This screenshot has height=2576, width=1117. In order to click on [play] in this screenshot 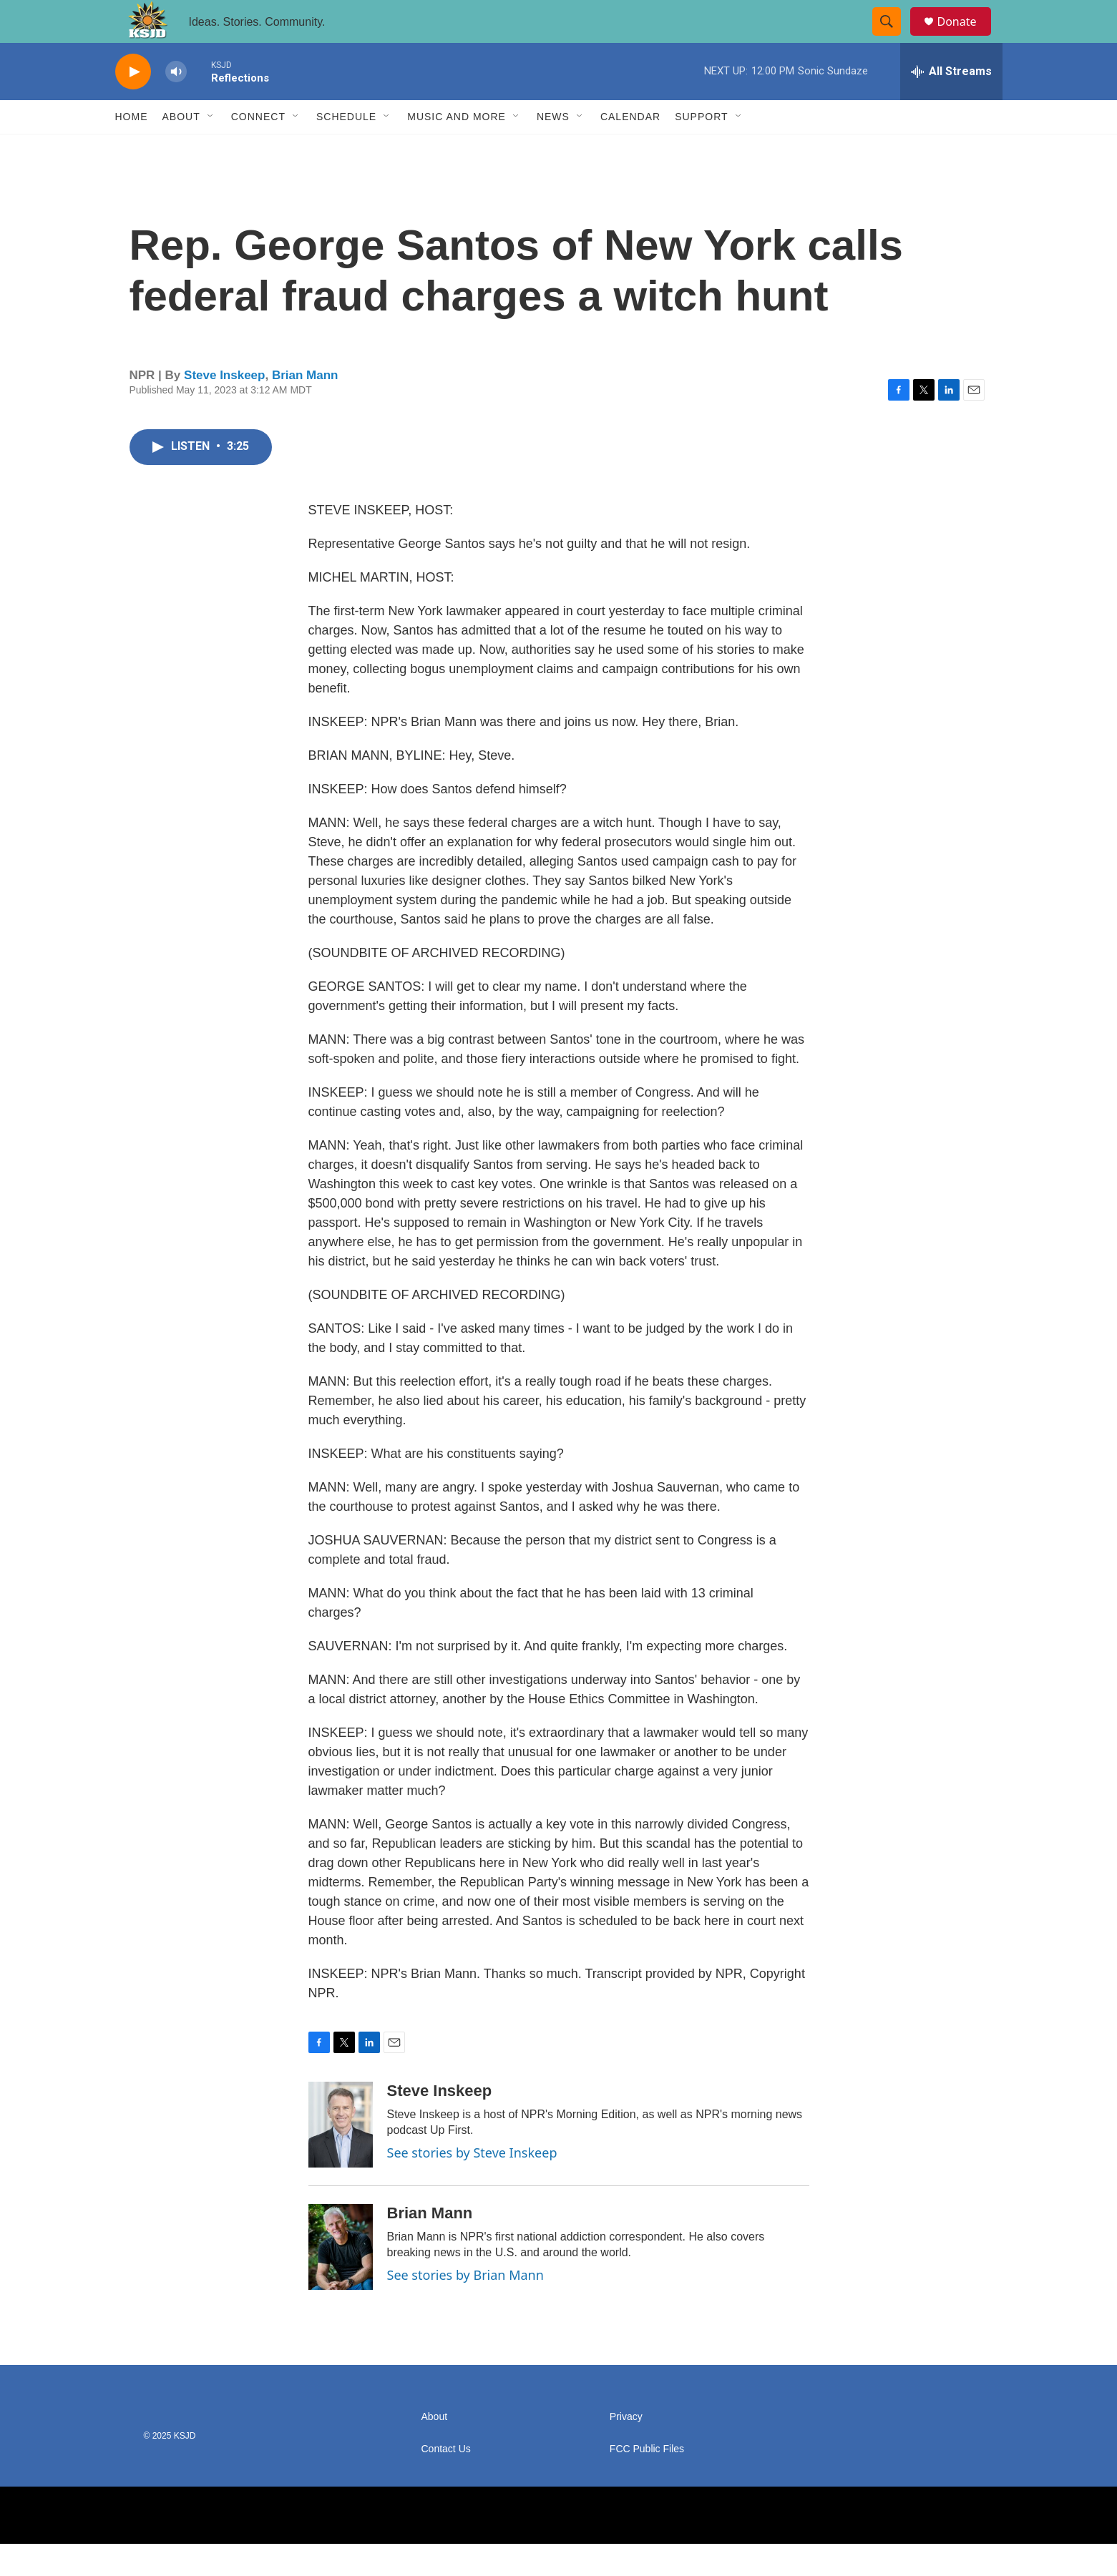, I will do `click(133, 104)`.